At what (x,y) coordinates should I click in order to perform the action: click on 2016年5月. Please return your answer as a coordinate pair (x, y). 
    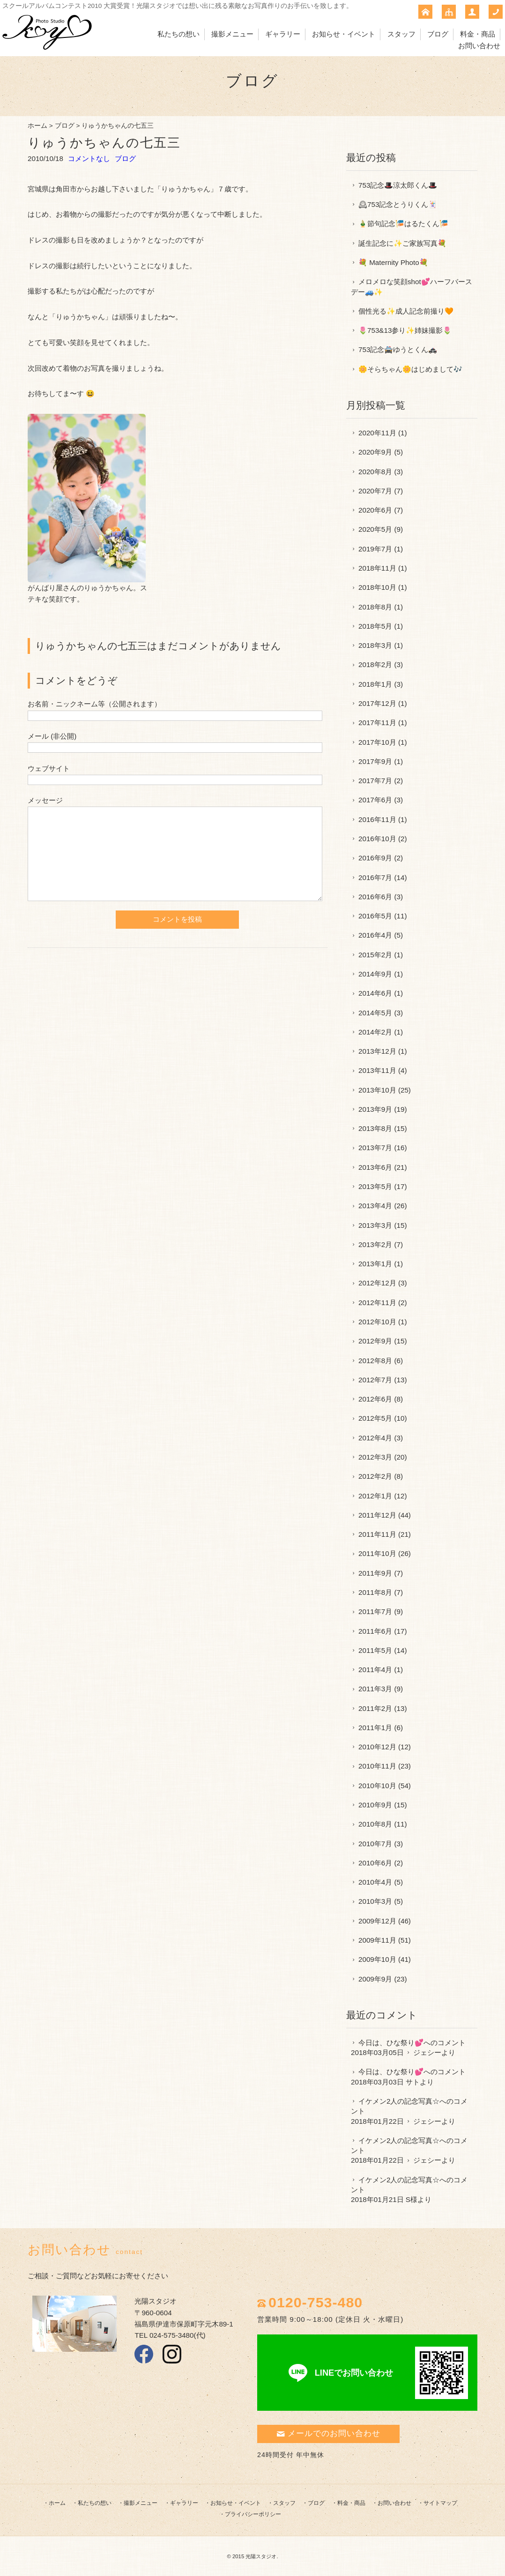
    Looking at the image, I should click on (375, 916).